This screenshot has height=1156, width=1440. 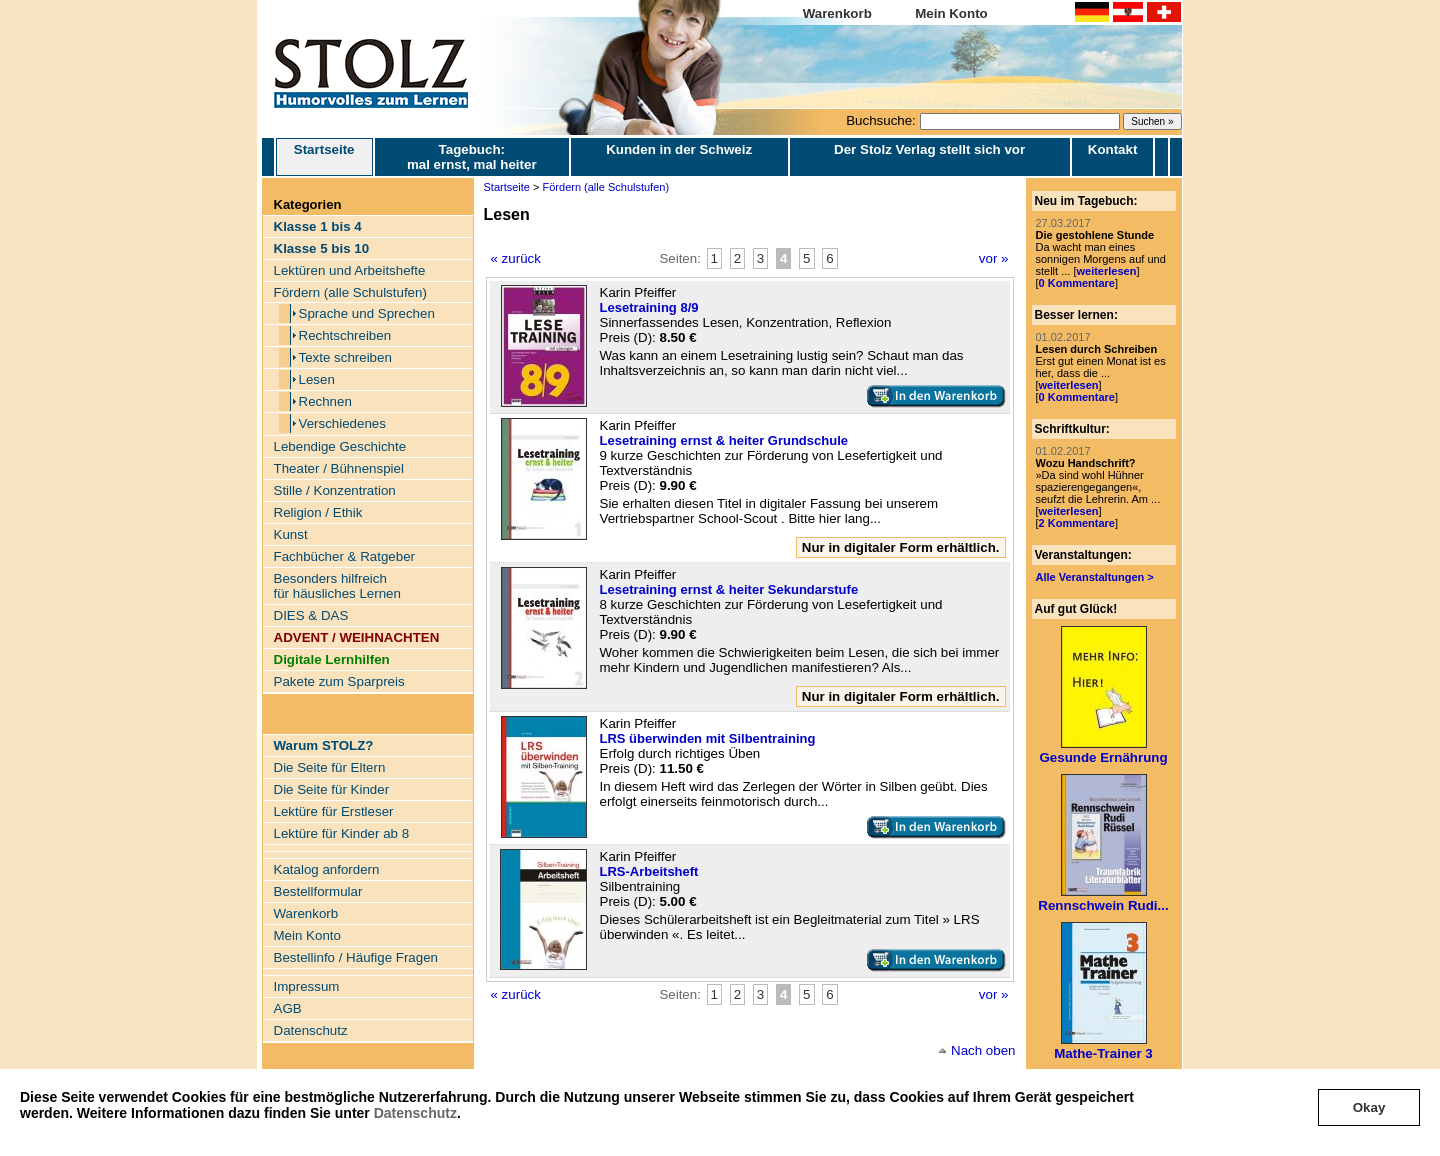 What do you see at coordinates (994, 258) in the screenshot?
I see `vor »` at bounding box center [994, 258].